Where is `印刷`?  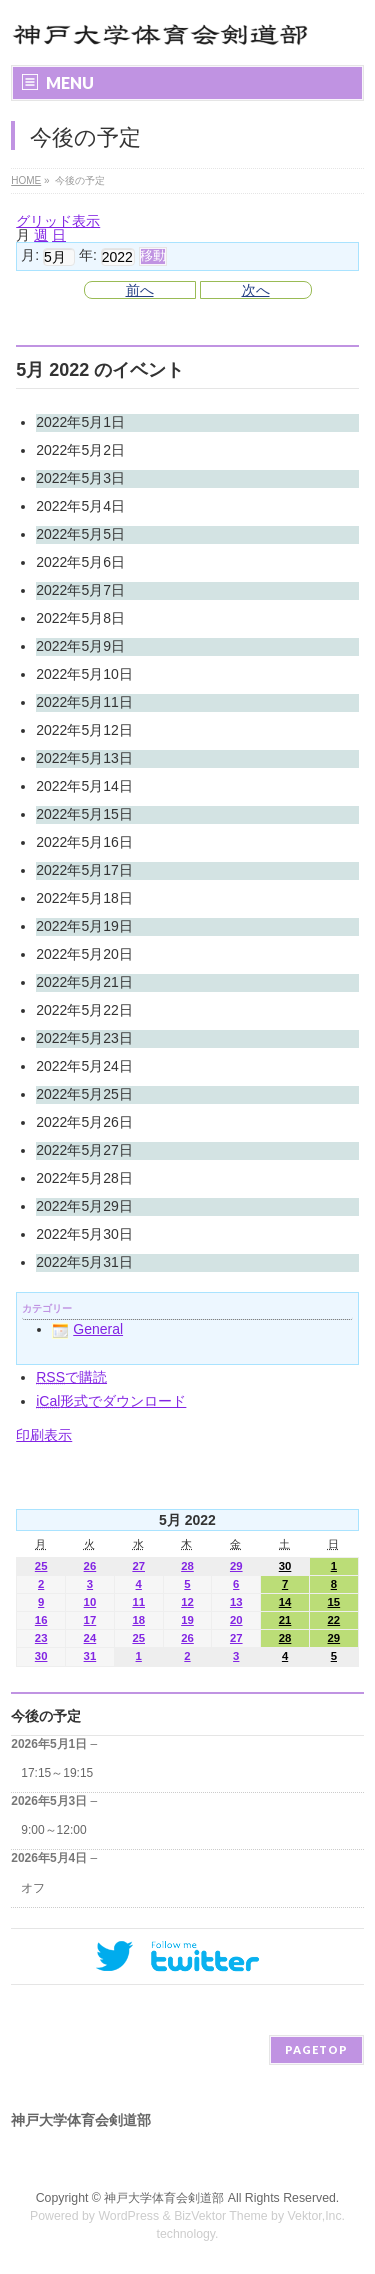 印刷 is located at coordinates (44, 1435).